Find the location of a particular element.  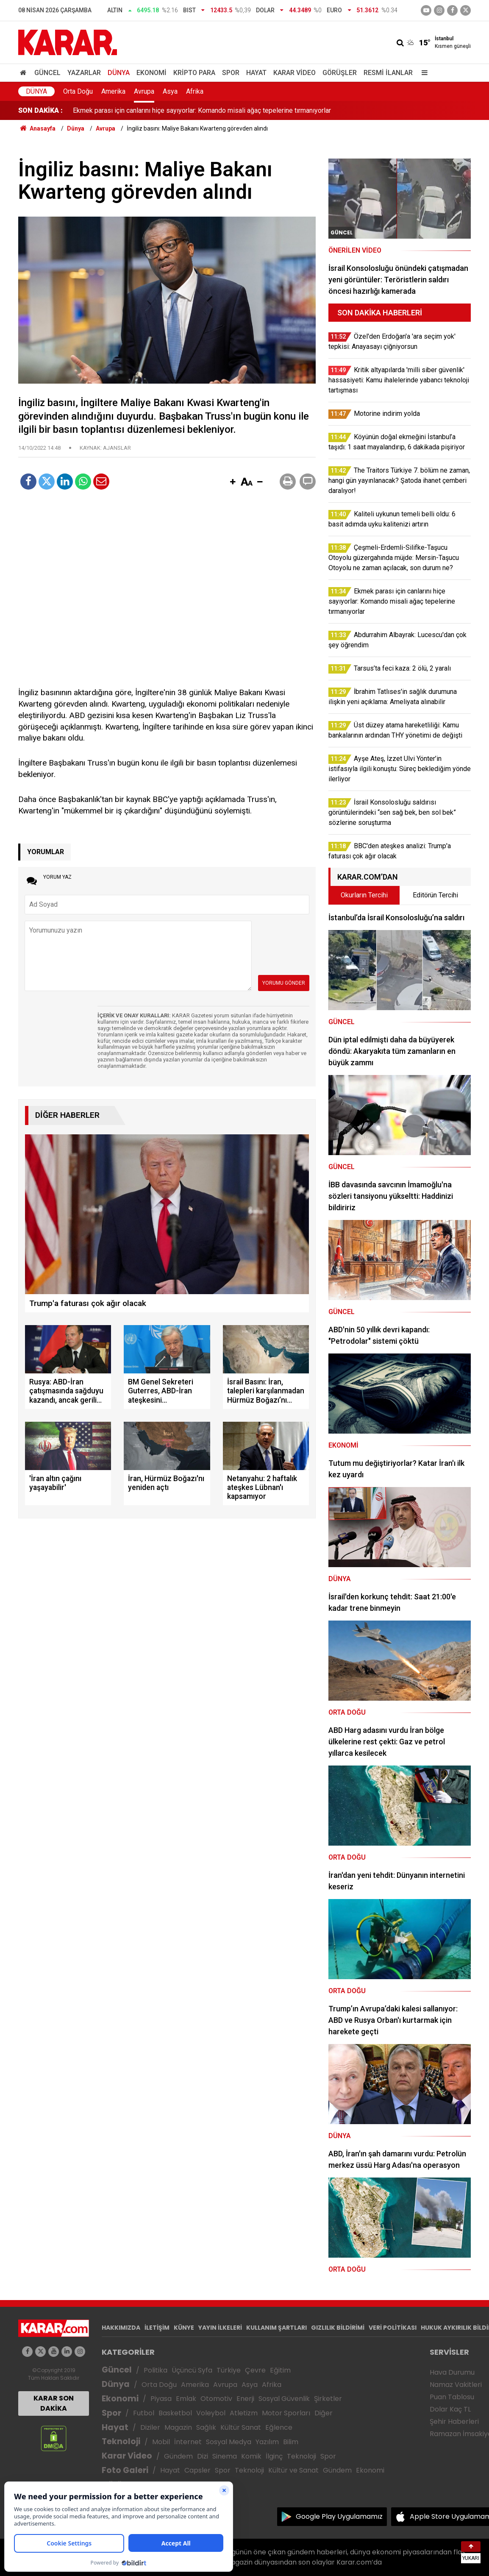

Komik is located at coordinates (251, 2456).